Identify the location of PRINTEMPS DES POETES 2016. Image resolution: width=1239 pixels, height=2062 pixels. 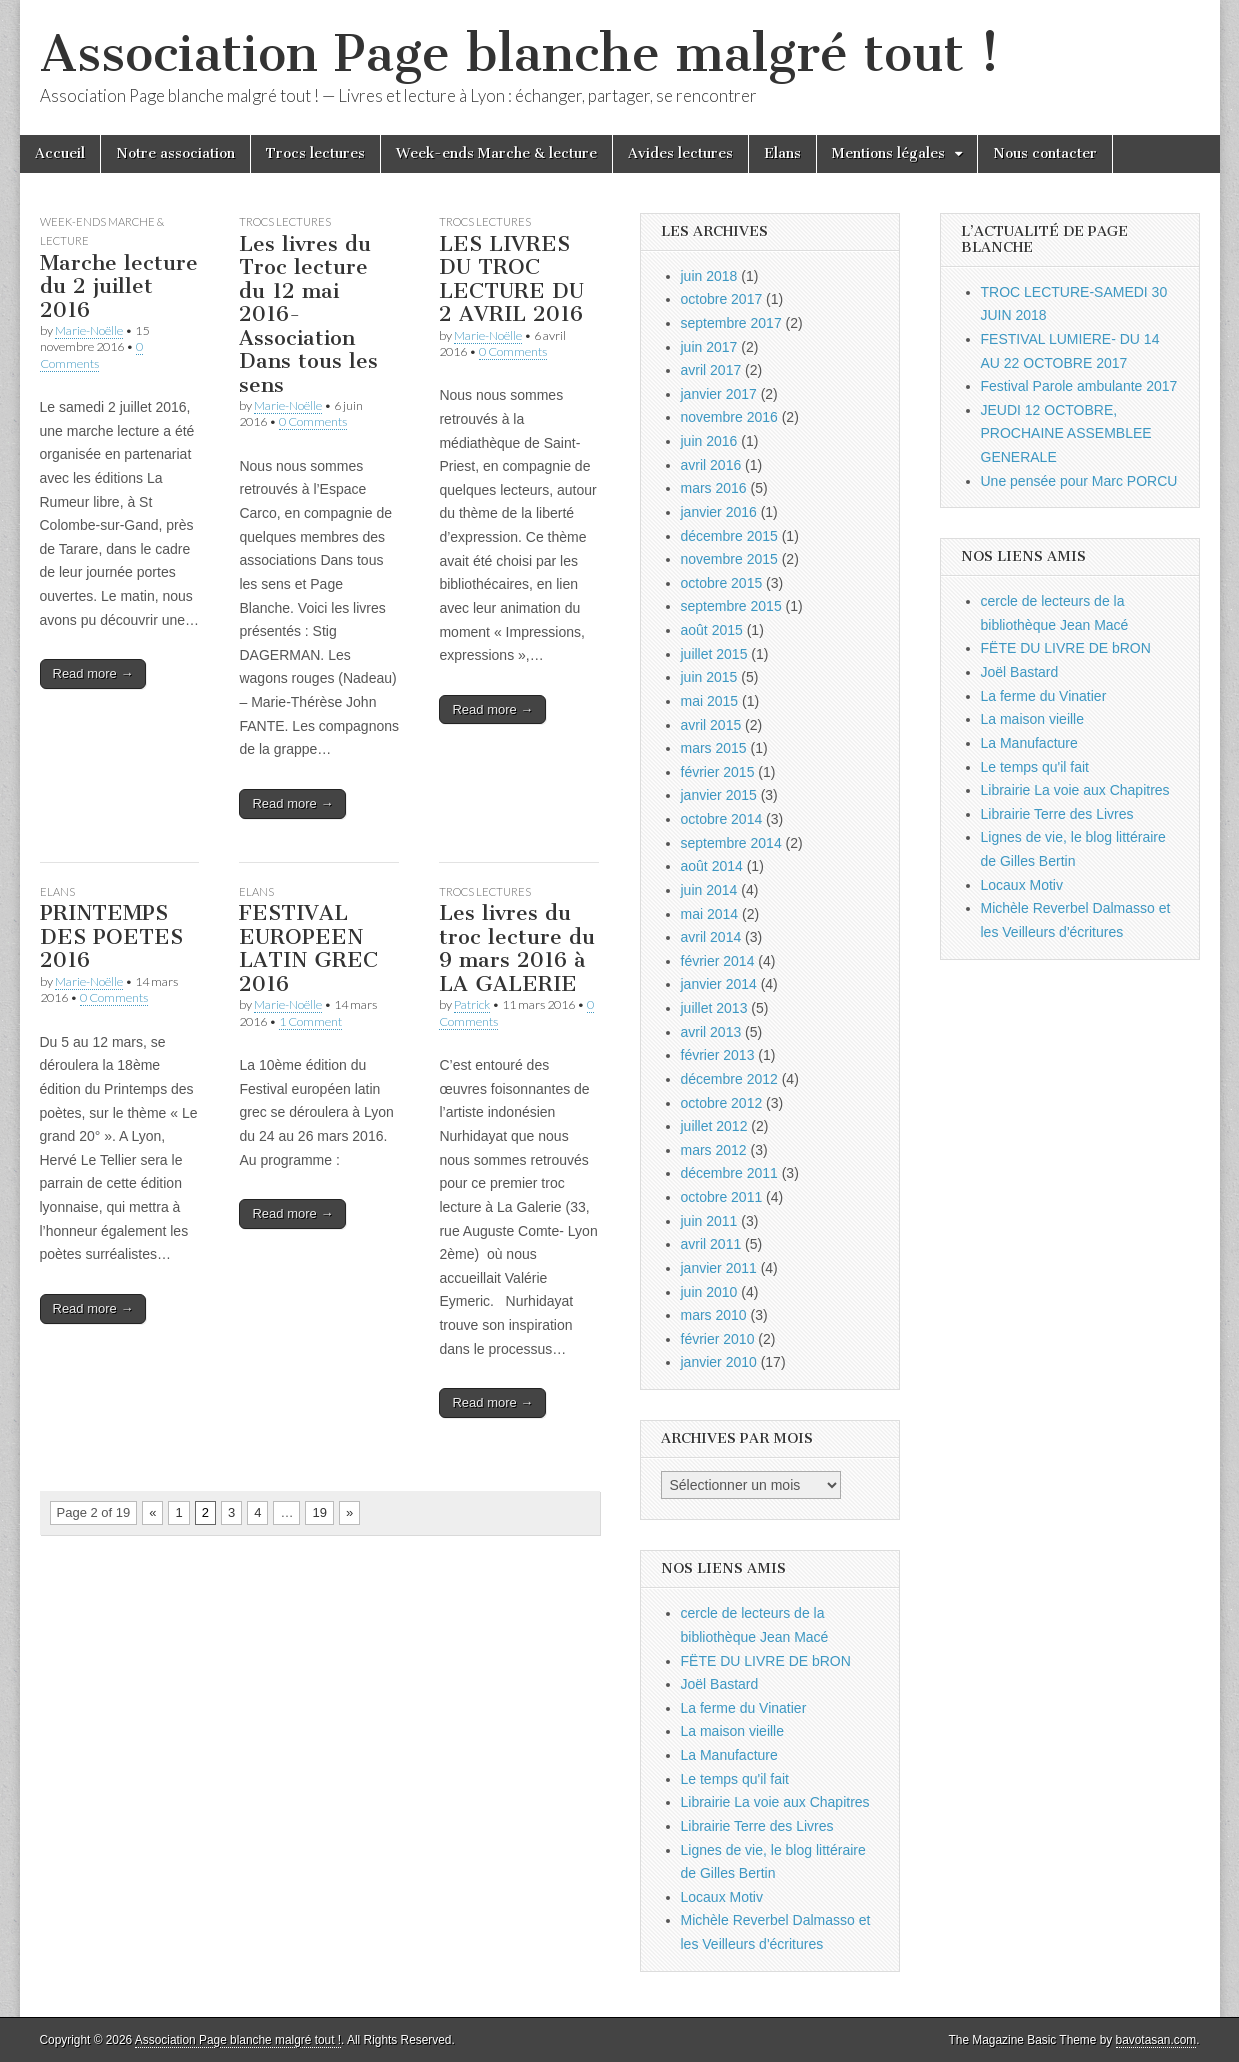
(111, 936).